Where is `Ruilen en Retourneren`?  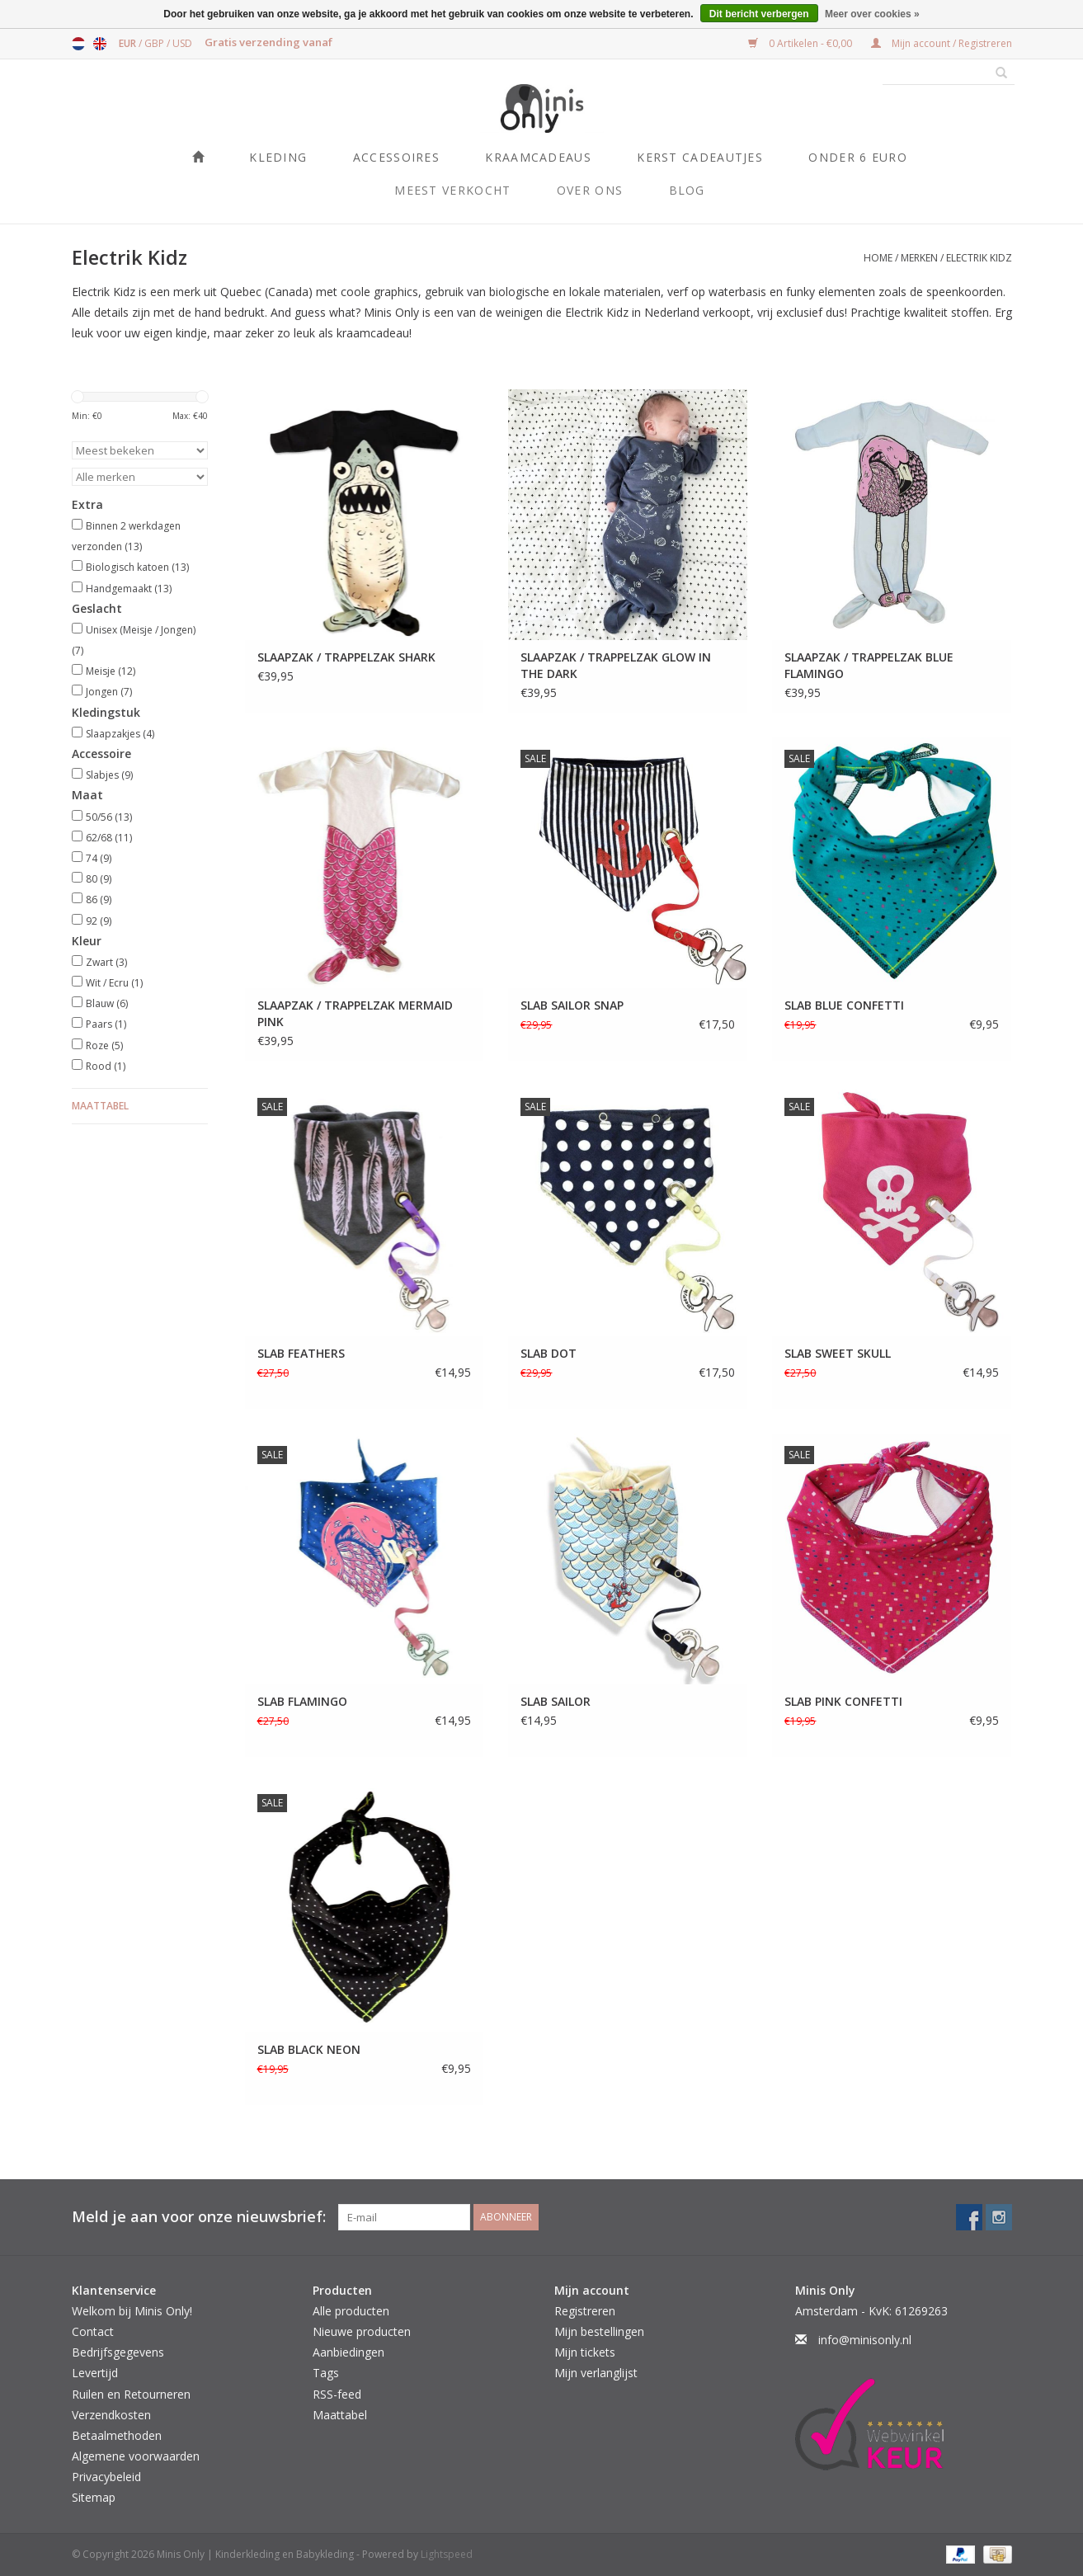
Ruilen en Retourneren is located at coordinates (131, 2394).